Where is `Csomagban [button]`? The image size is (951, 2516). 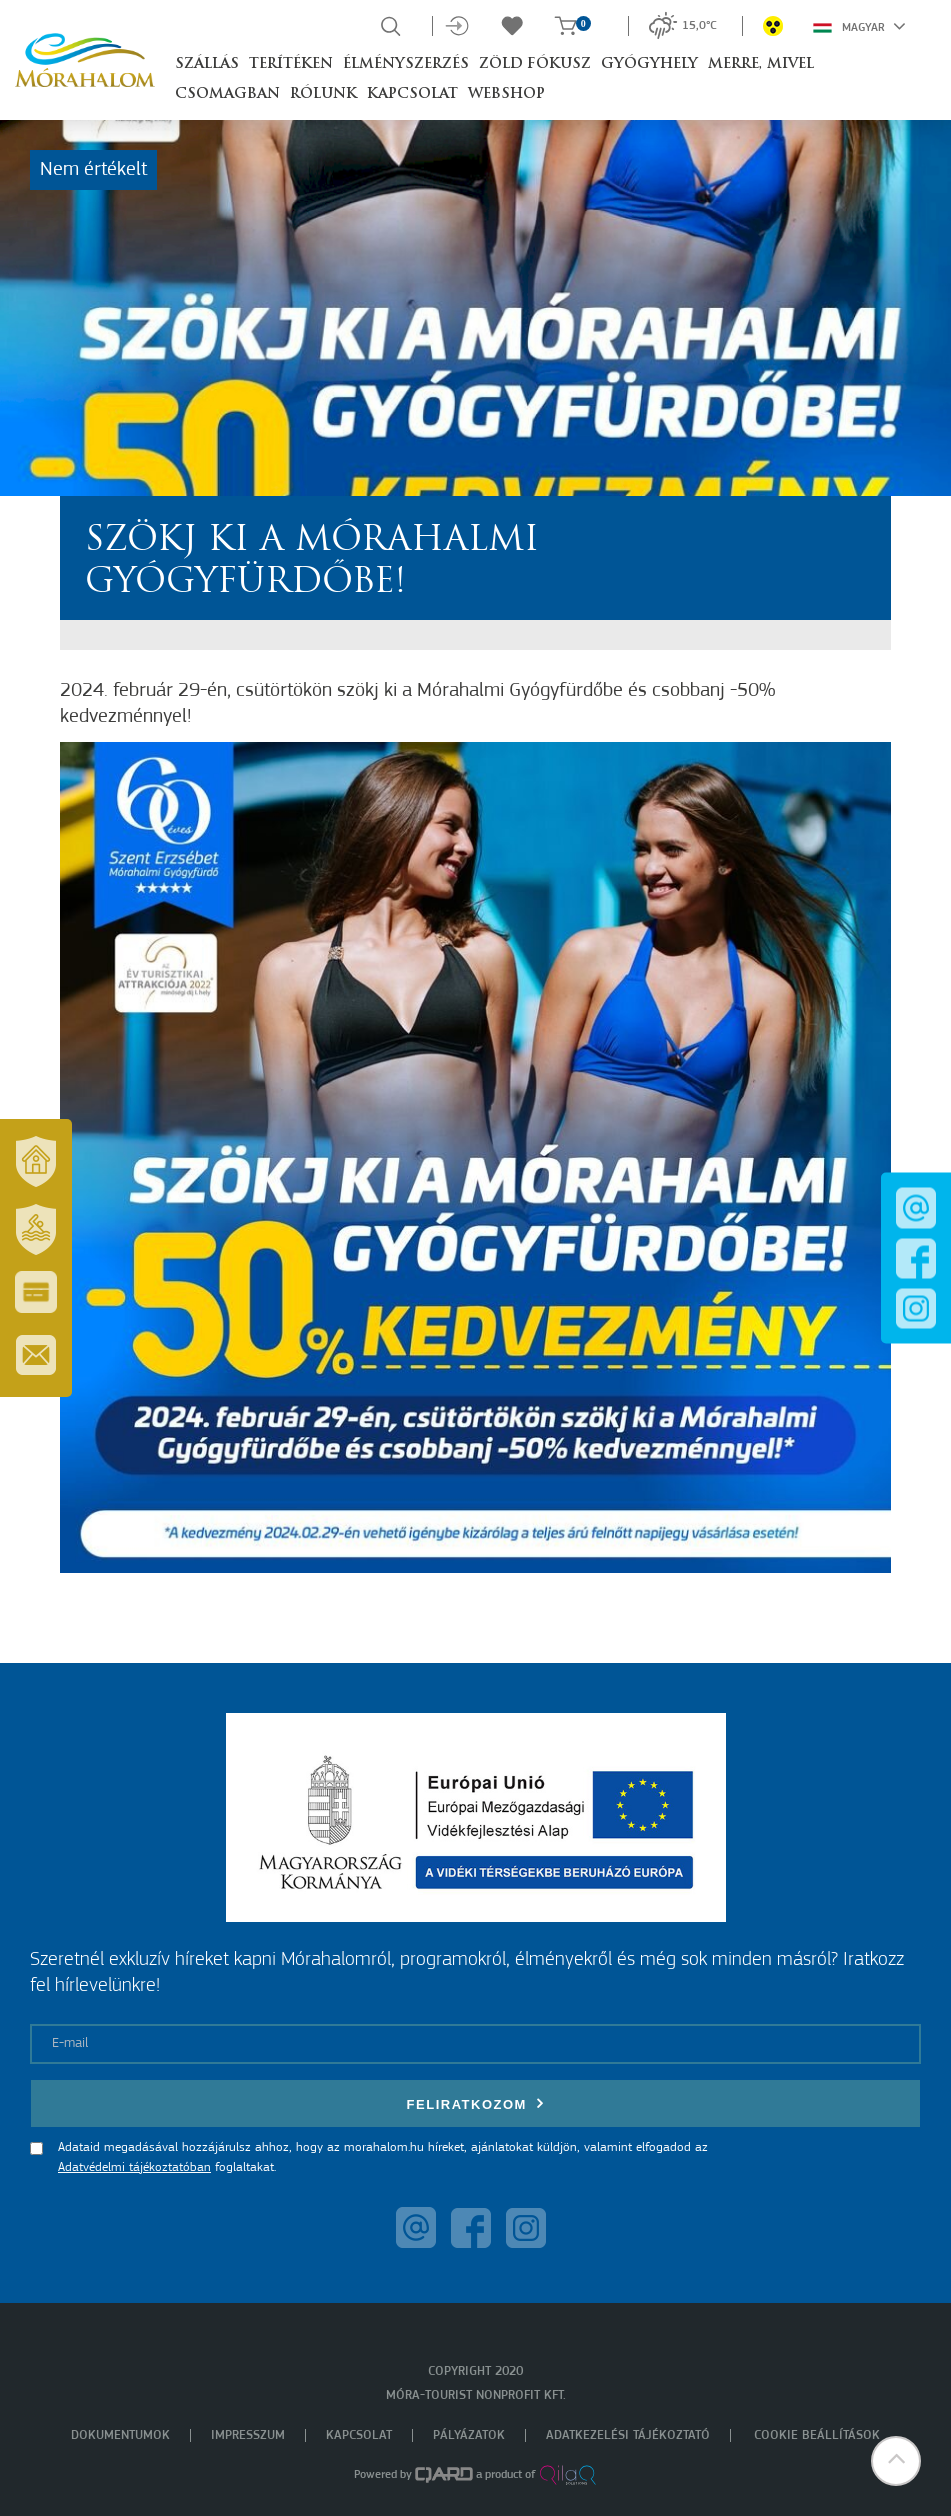 Csomagban [button] is located at coordinates (227, 94).